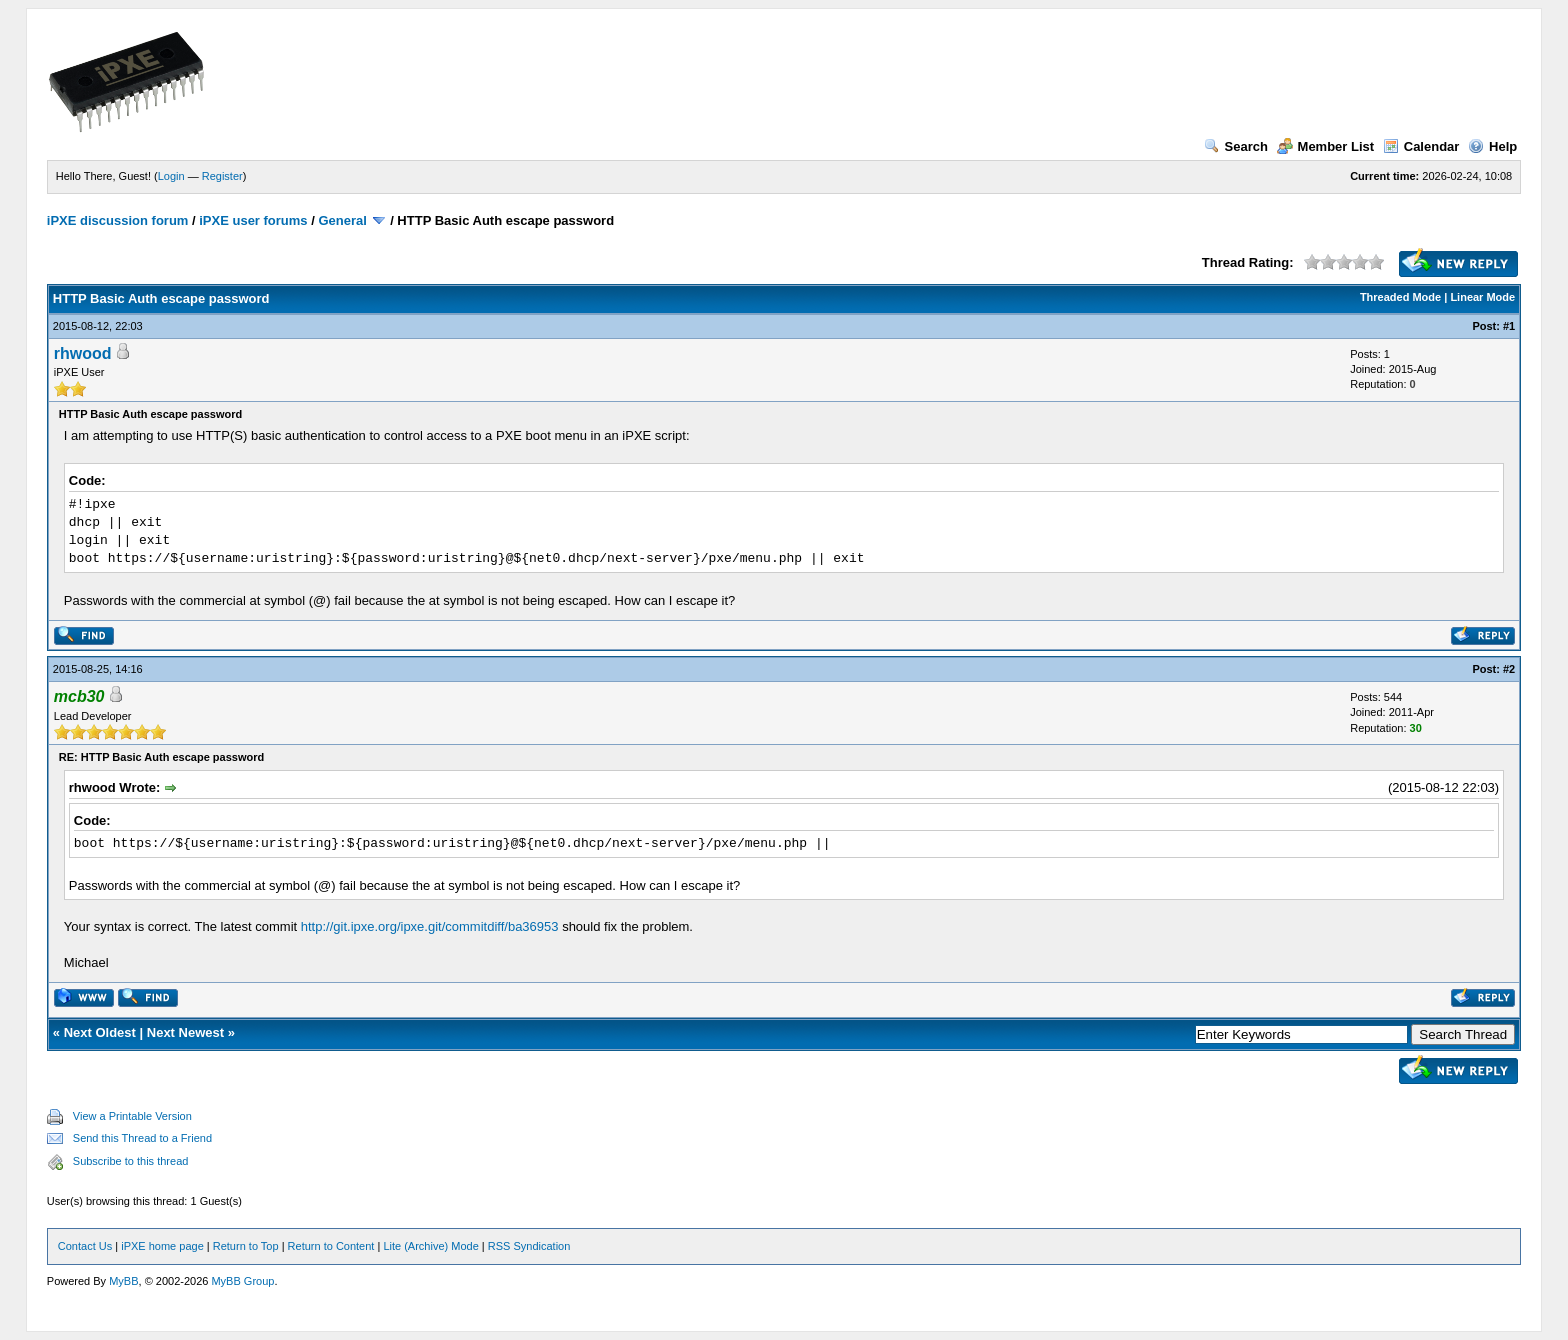  Describe the element at coordinates (100, 1032) in the screenshot. I see `Next Oldest` at that location.